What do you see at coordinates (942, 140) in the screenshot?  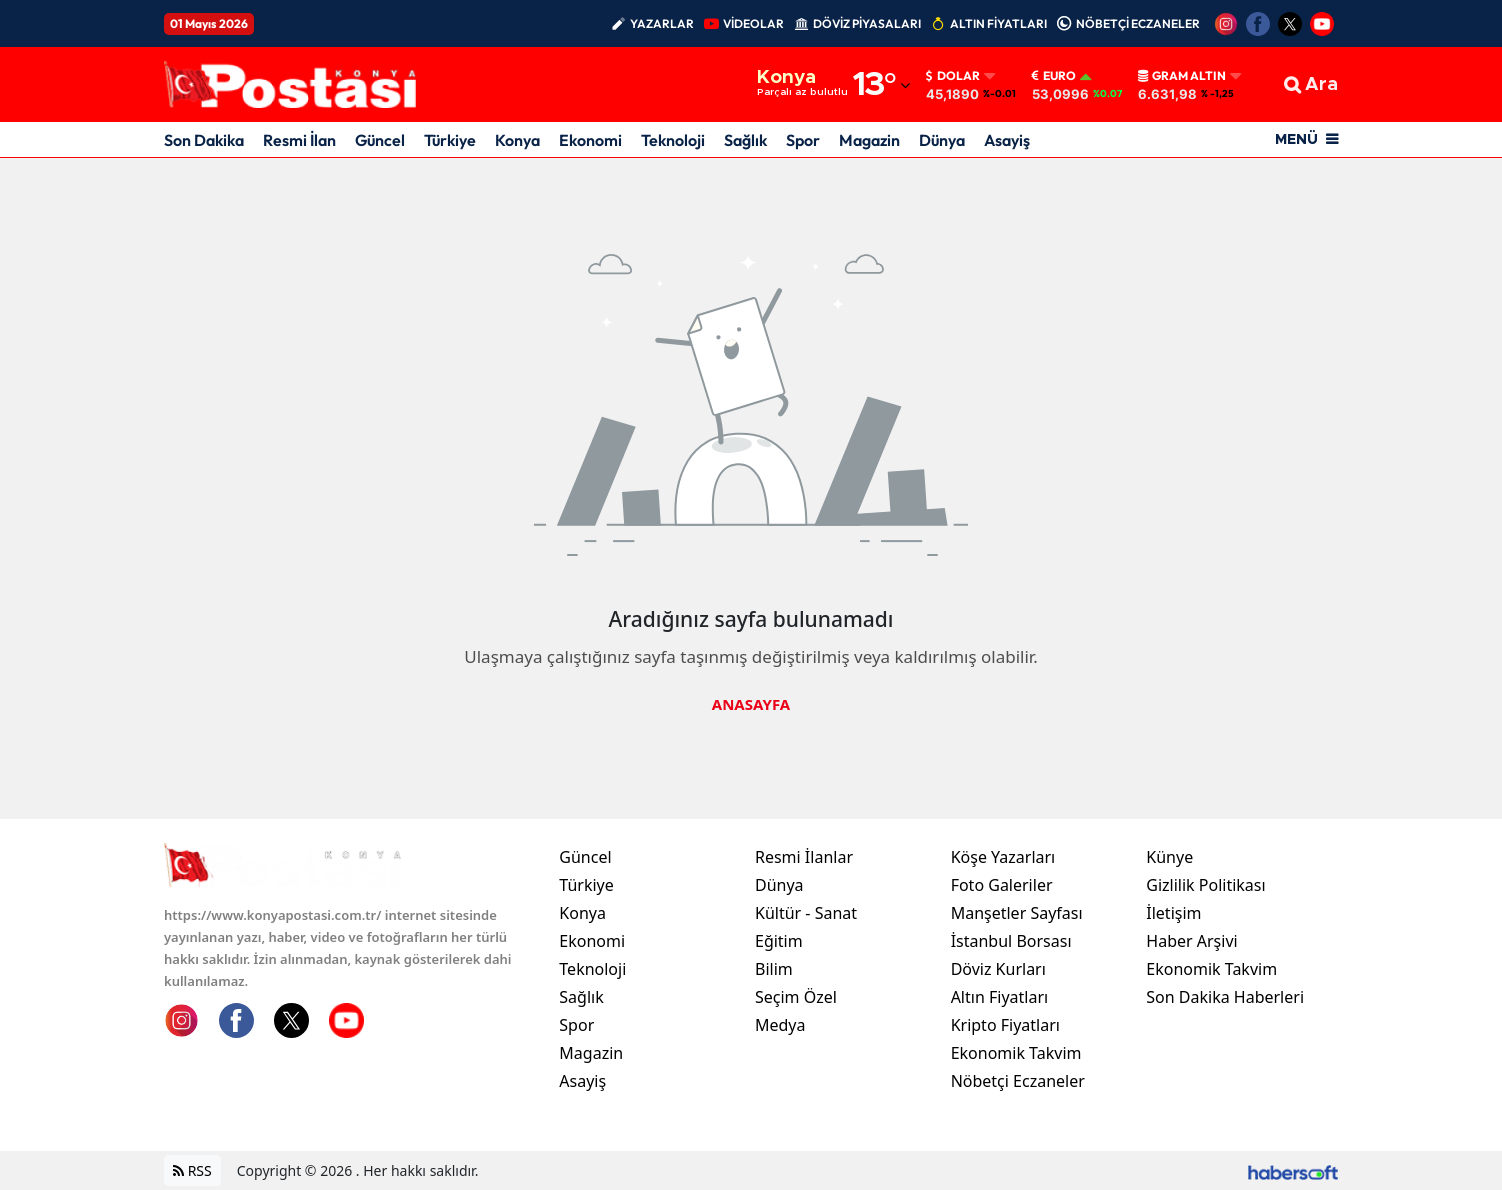 I see `Dünya` at bounding box center [942, 140].